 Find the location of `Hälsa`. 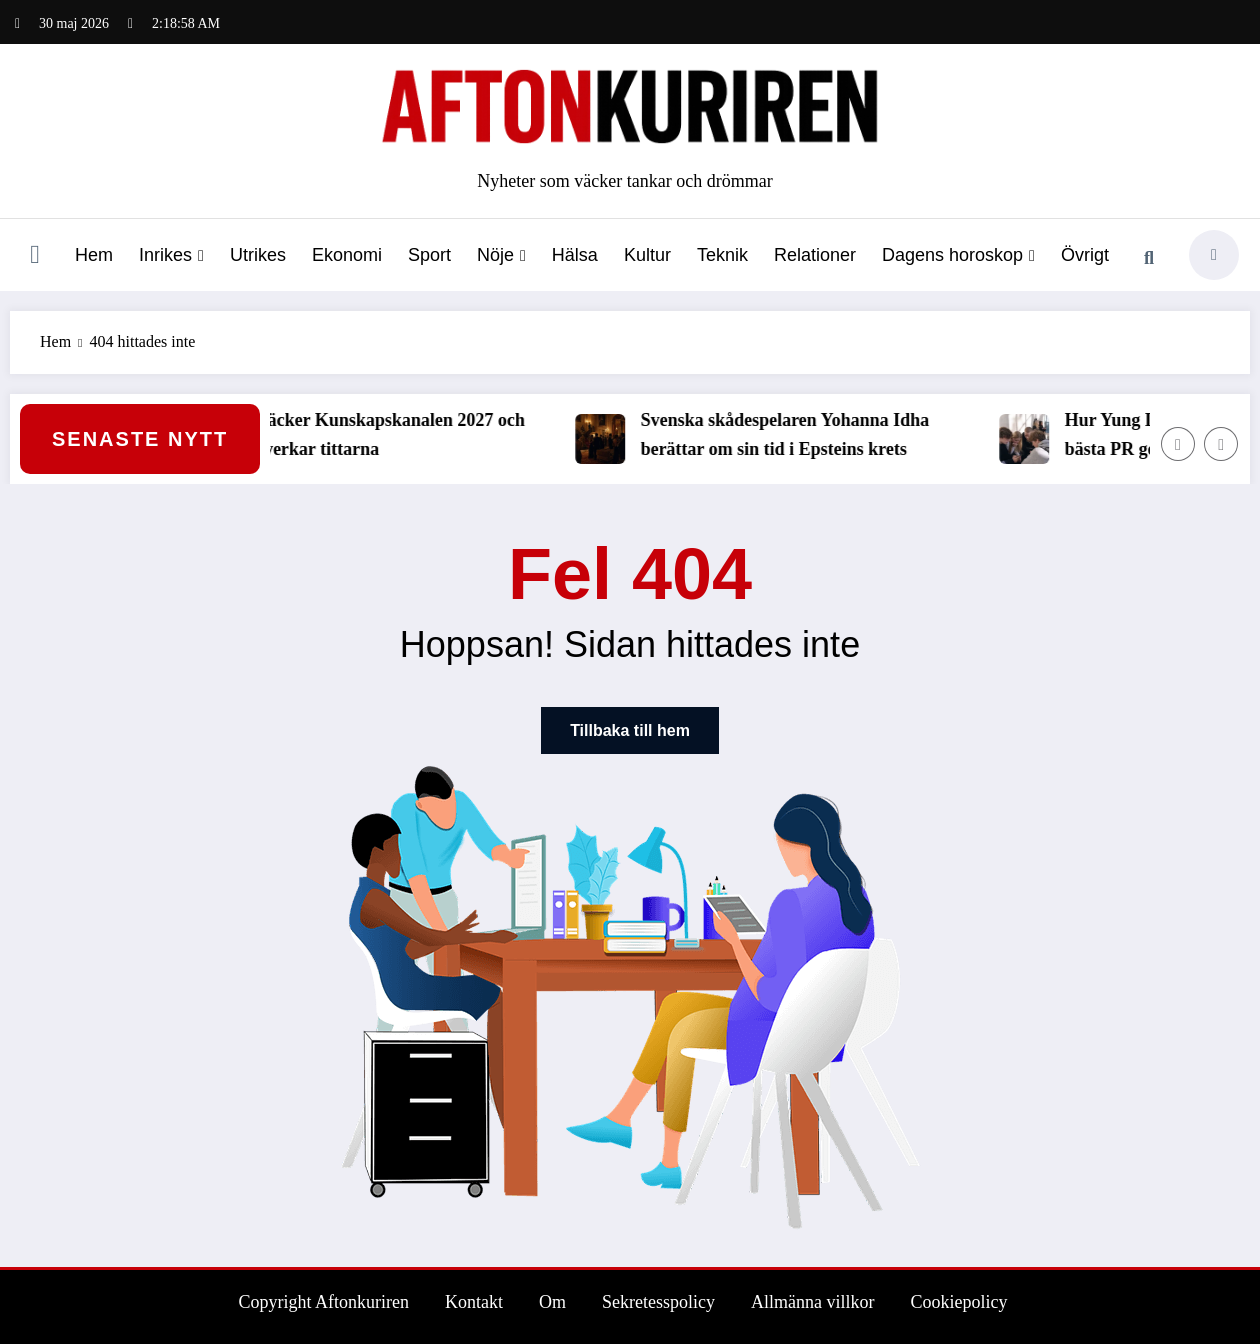

Hälsa is located at coordinates (575, 255).